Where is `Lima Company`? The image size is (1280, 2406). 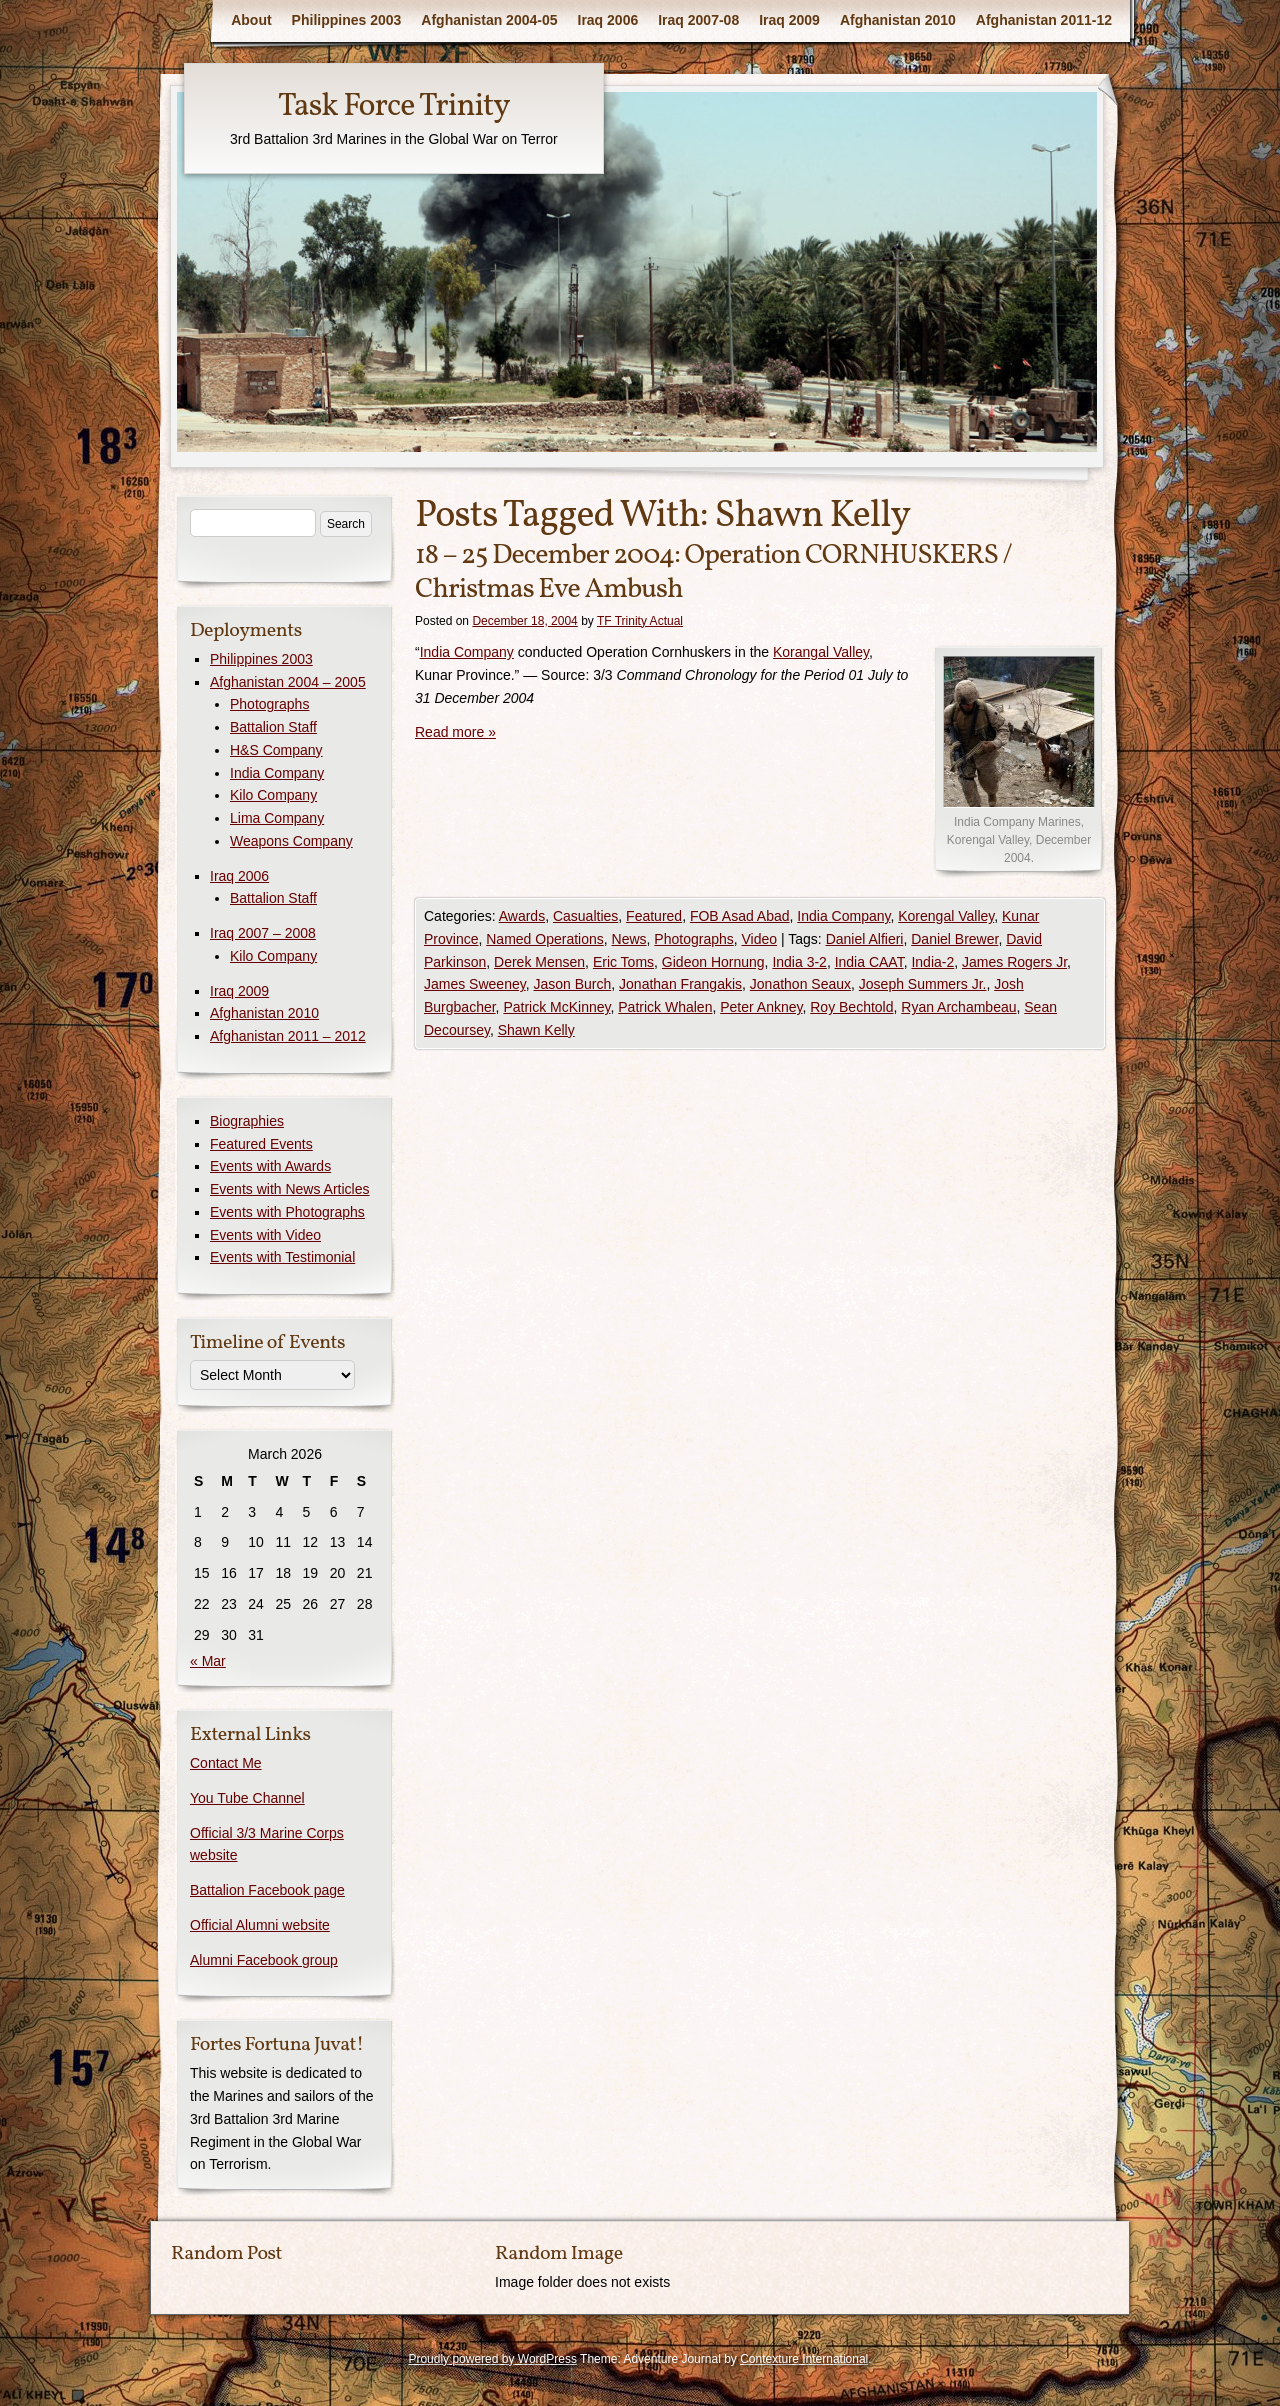
Lima Company is located at coordinates (277, 818).